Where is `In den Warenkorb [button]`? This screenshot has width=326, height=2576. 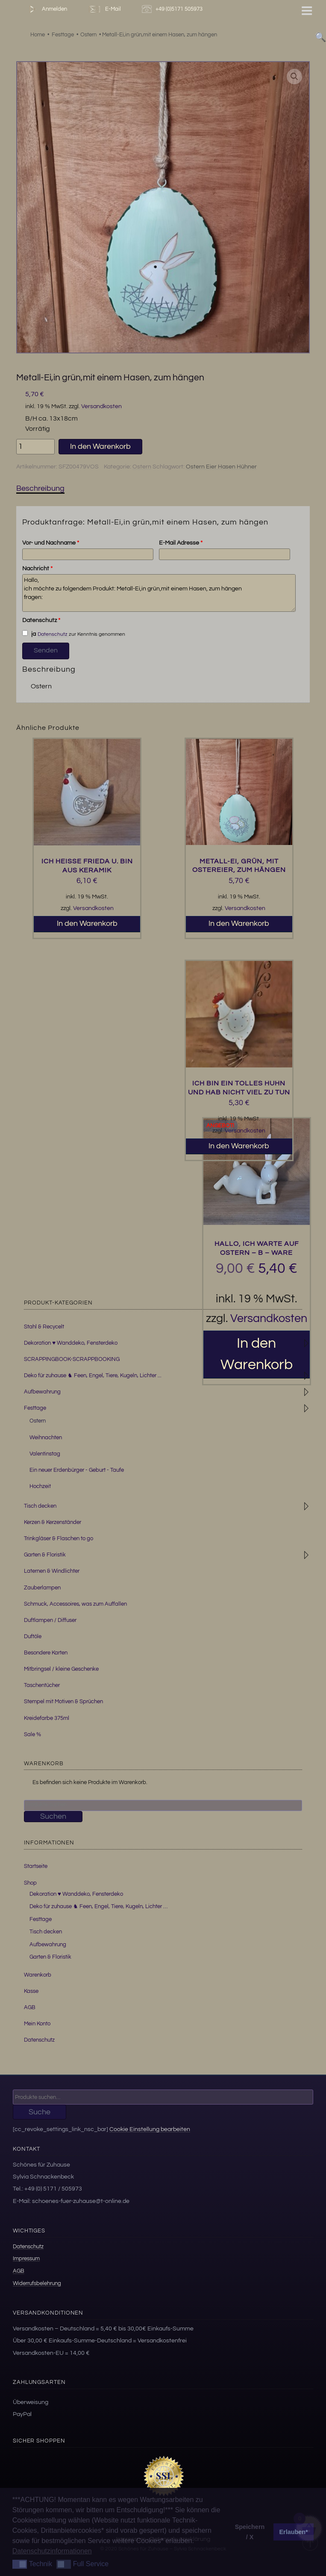 In den Warenkorb [button] is located at coordinates (87, 923).